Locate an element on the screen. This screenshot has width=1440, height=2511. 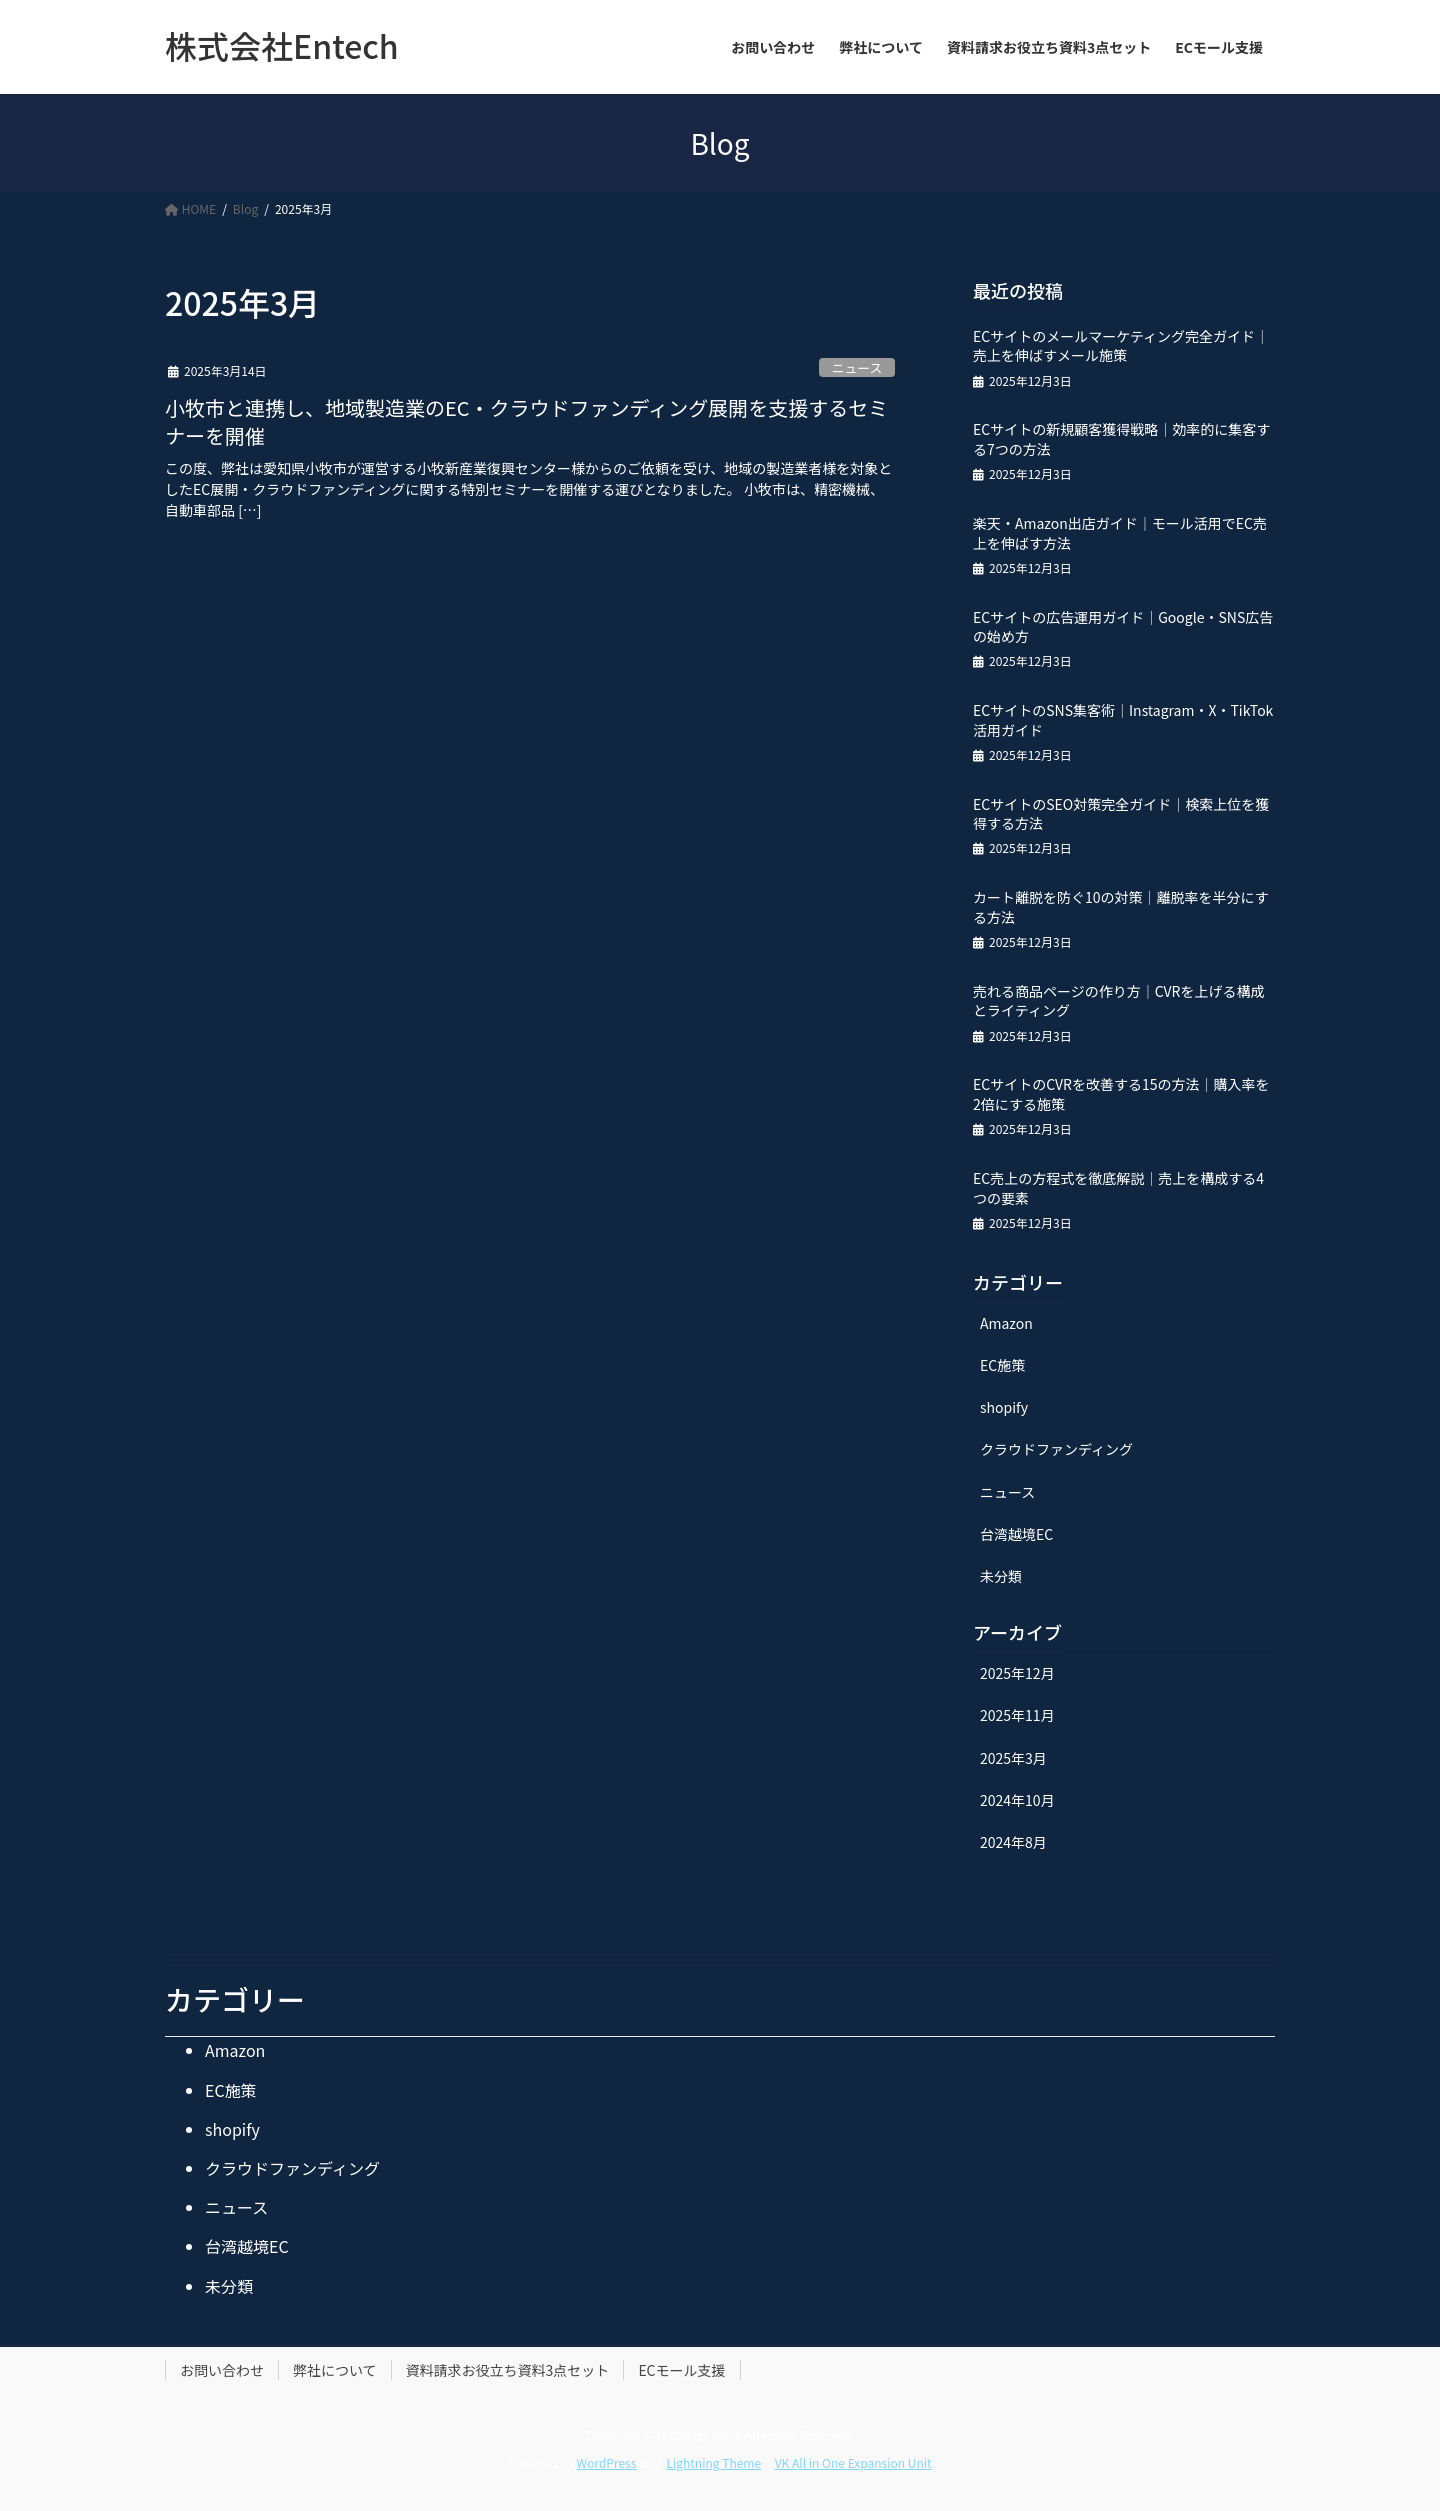
クラウドファンディング is located at coordinates (1056, 1449).